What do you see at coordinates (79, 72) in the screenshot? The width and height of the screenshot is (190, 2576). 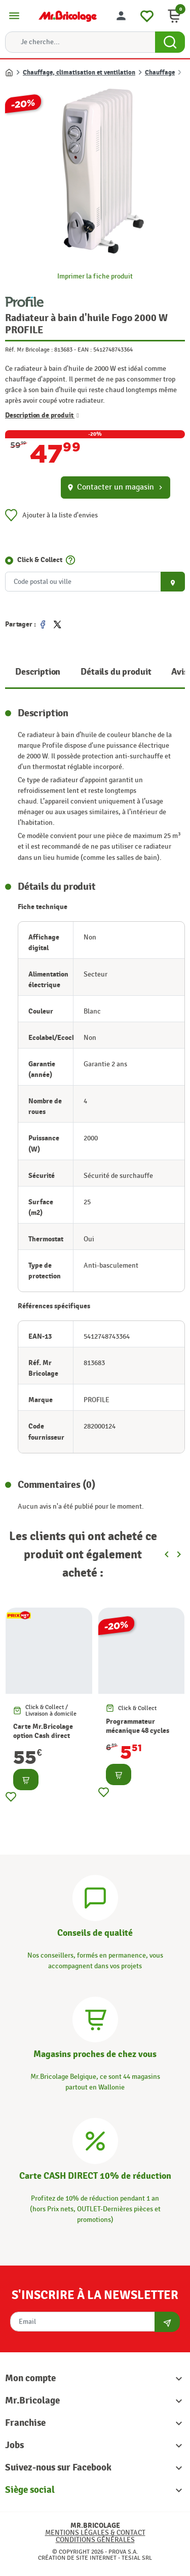 I see `Chauffage, climatisation et ventilation` at bounding box center [79, 72].